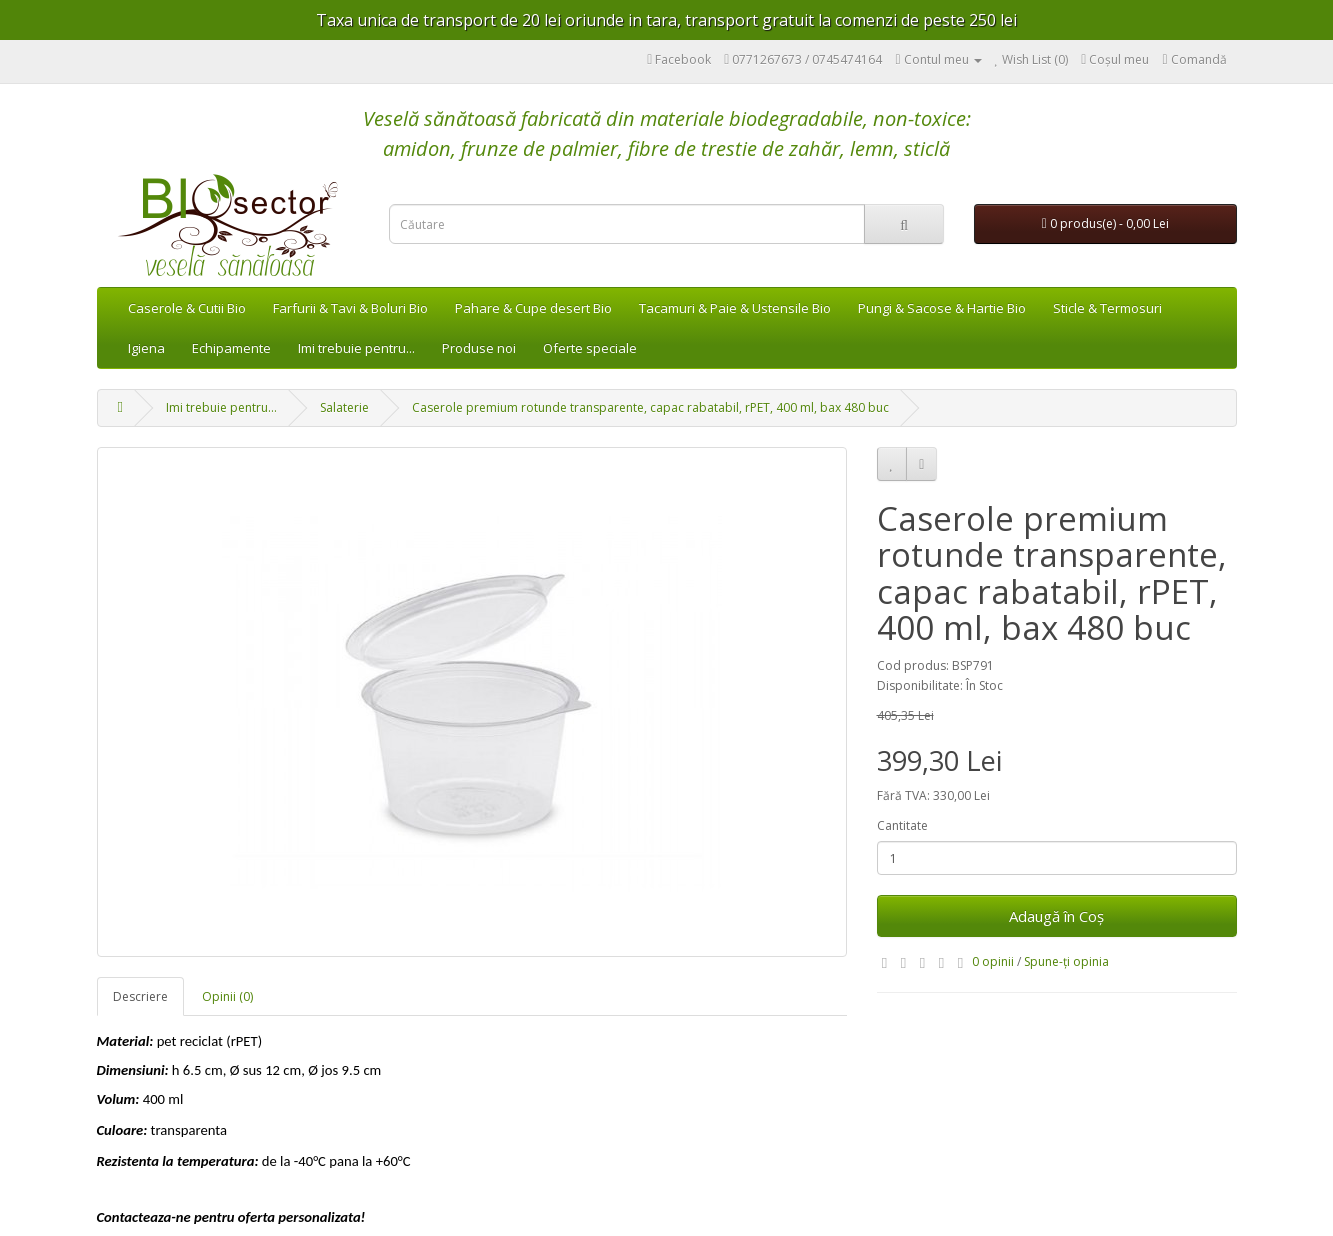 The image size is (1333, 1236). I want to click on 0 opinii, so click(993, 961).